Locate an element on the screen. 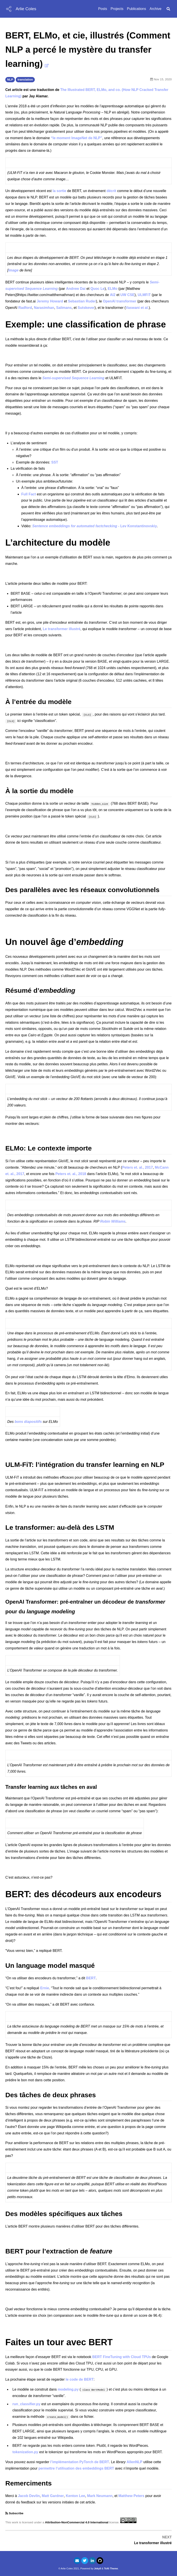 The height and width of the screenshot is (2576, 177). SST is located at coordinates (54, 462).